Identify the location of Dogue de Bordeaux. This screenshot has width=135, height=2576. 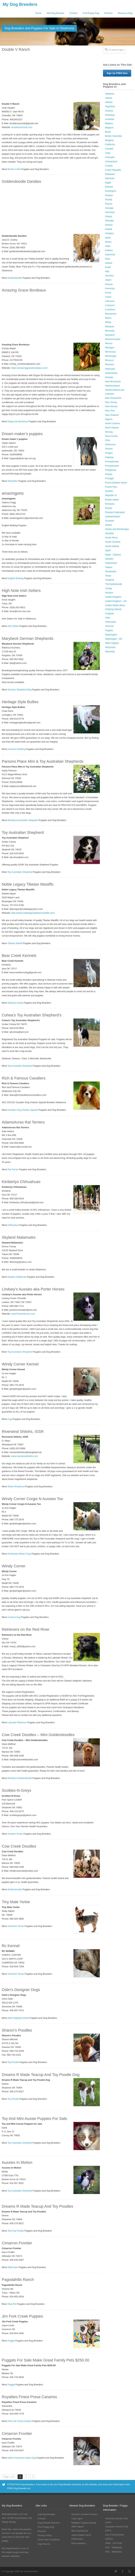
(18, 421).